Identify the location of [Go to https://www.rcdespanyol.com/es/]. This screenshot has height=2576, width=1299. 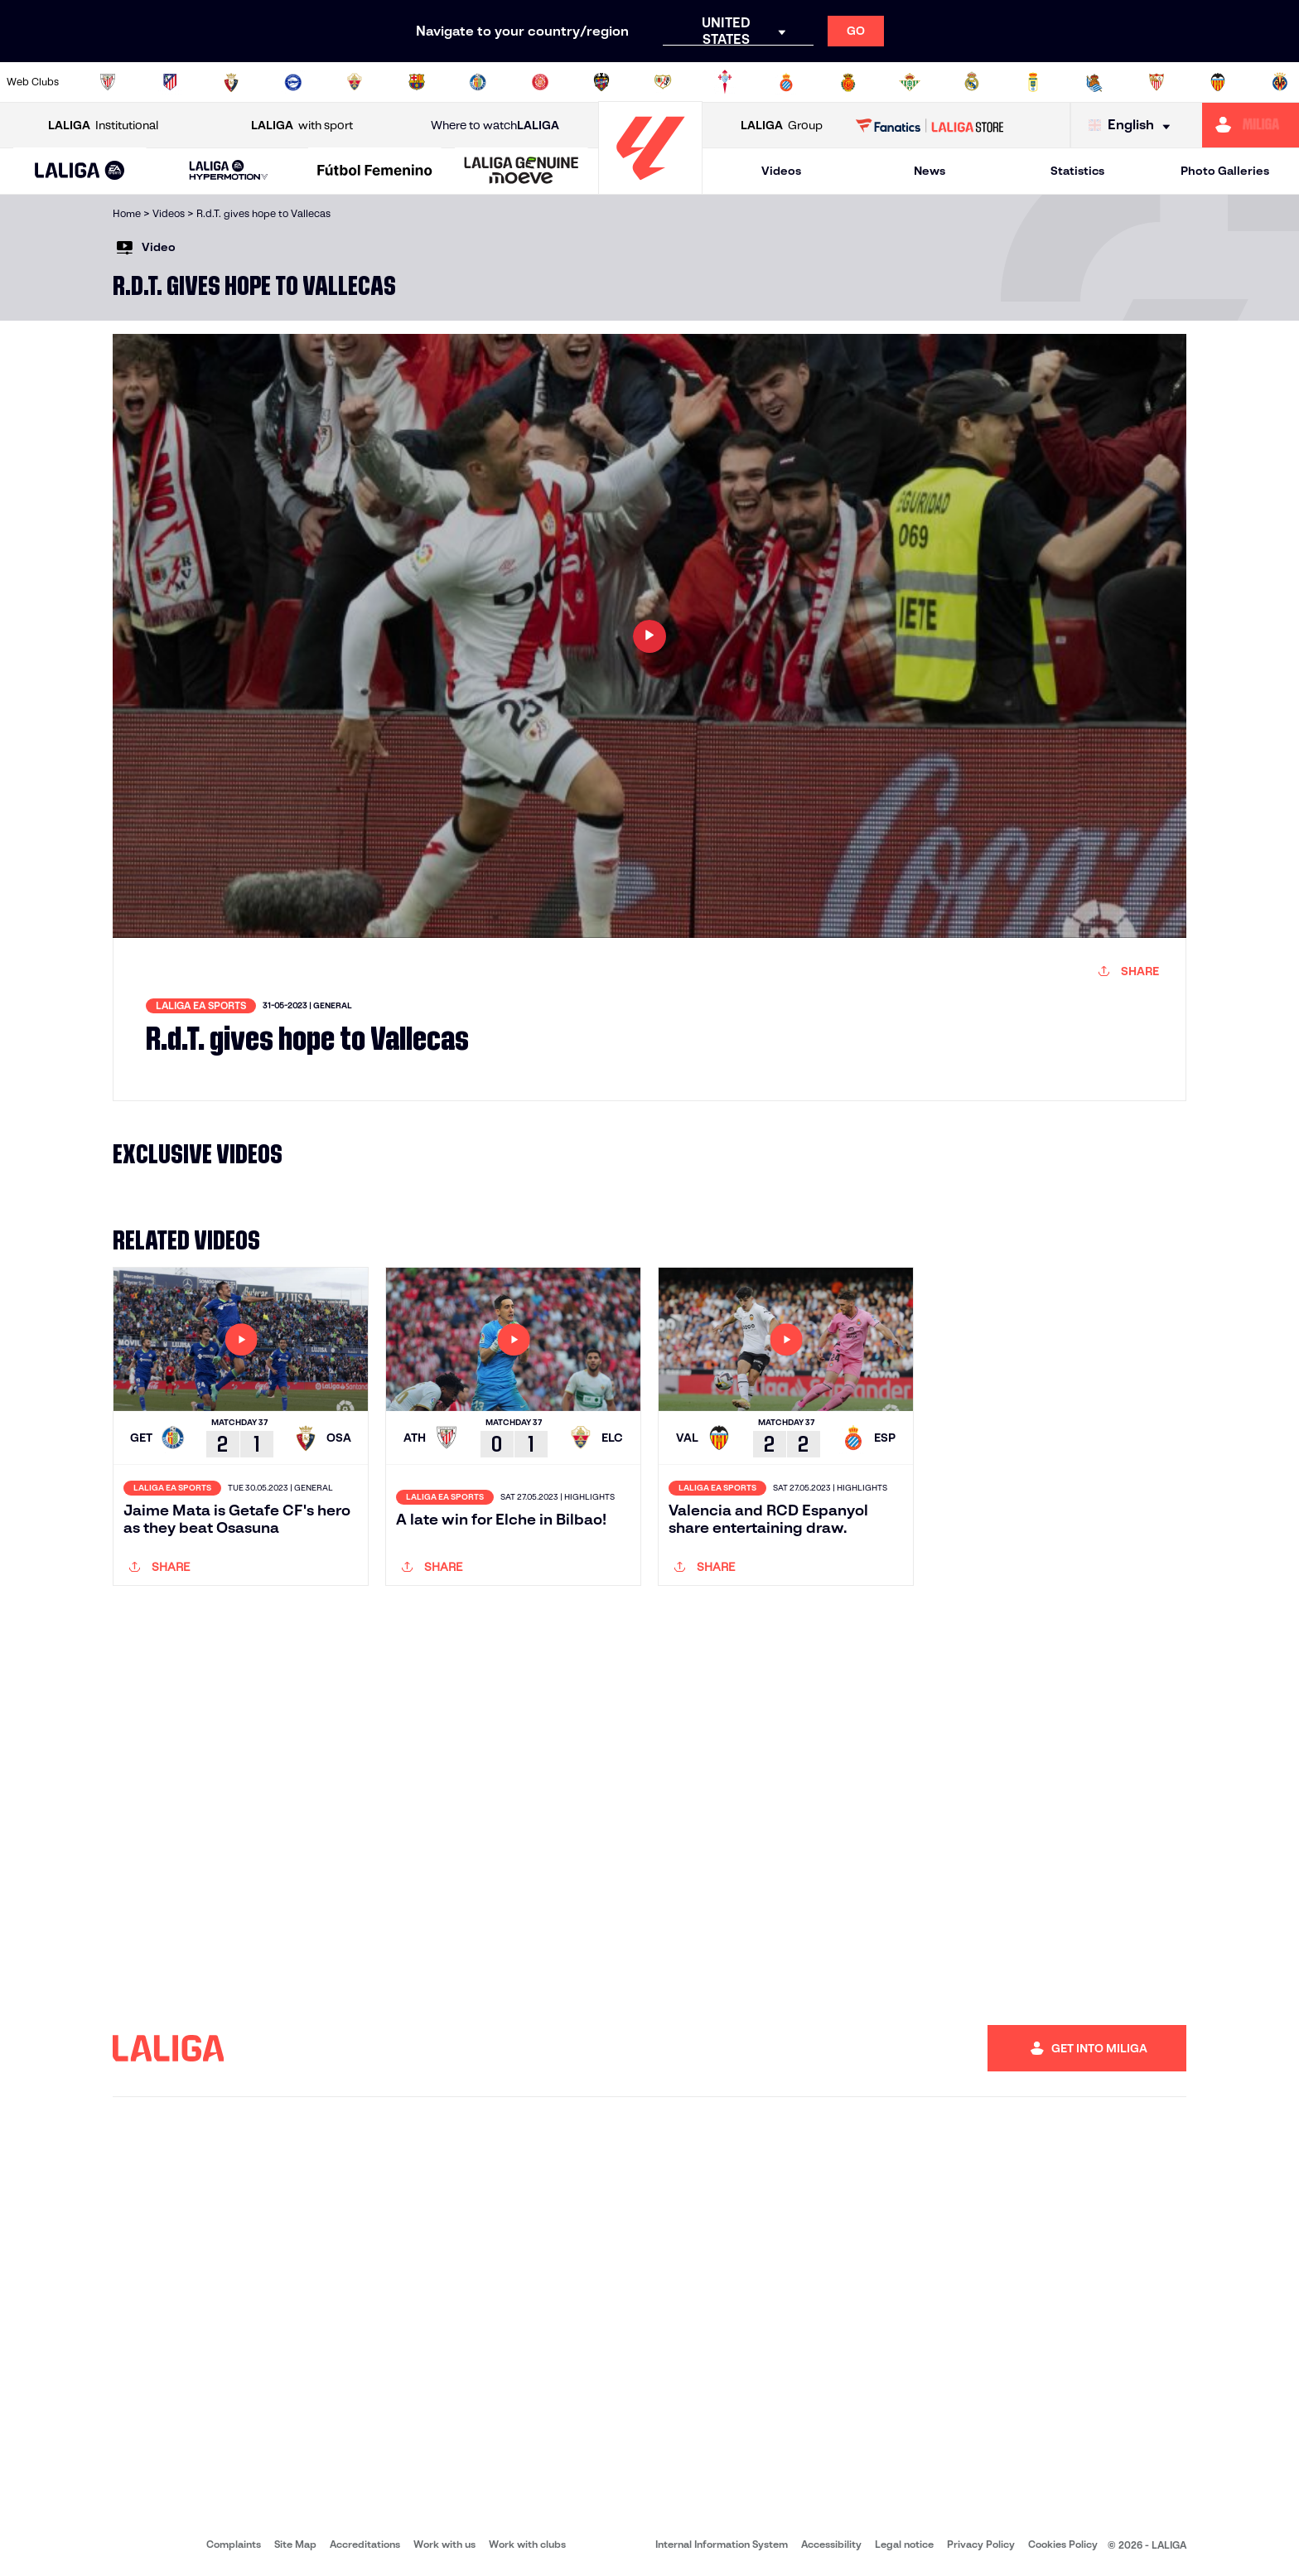
(786, 82).